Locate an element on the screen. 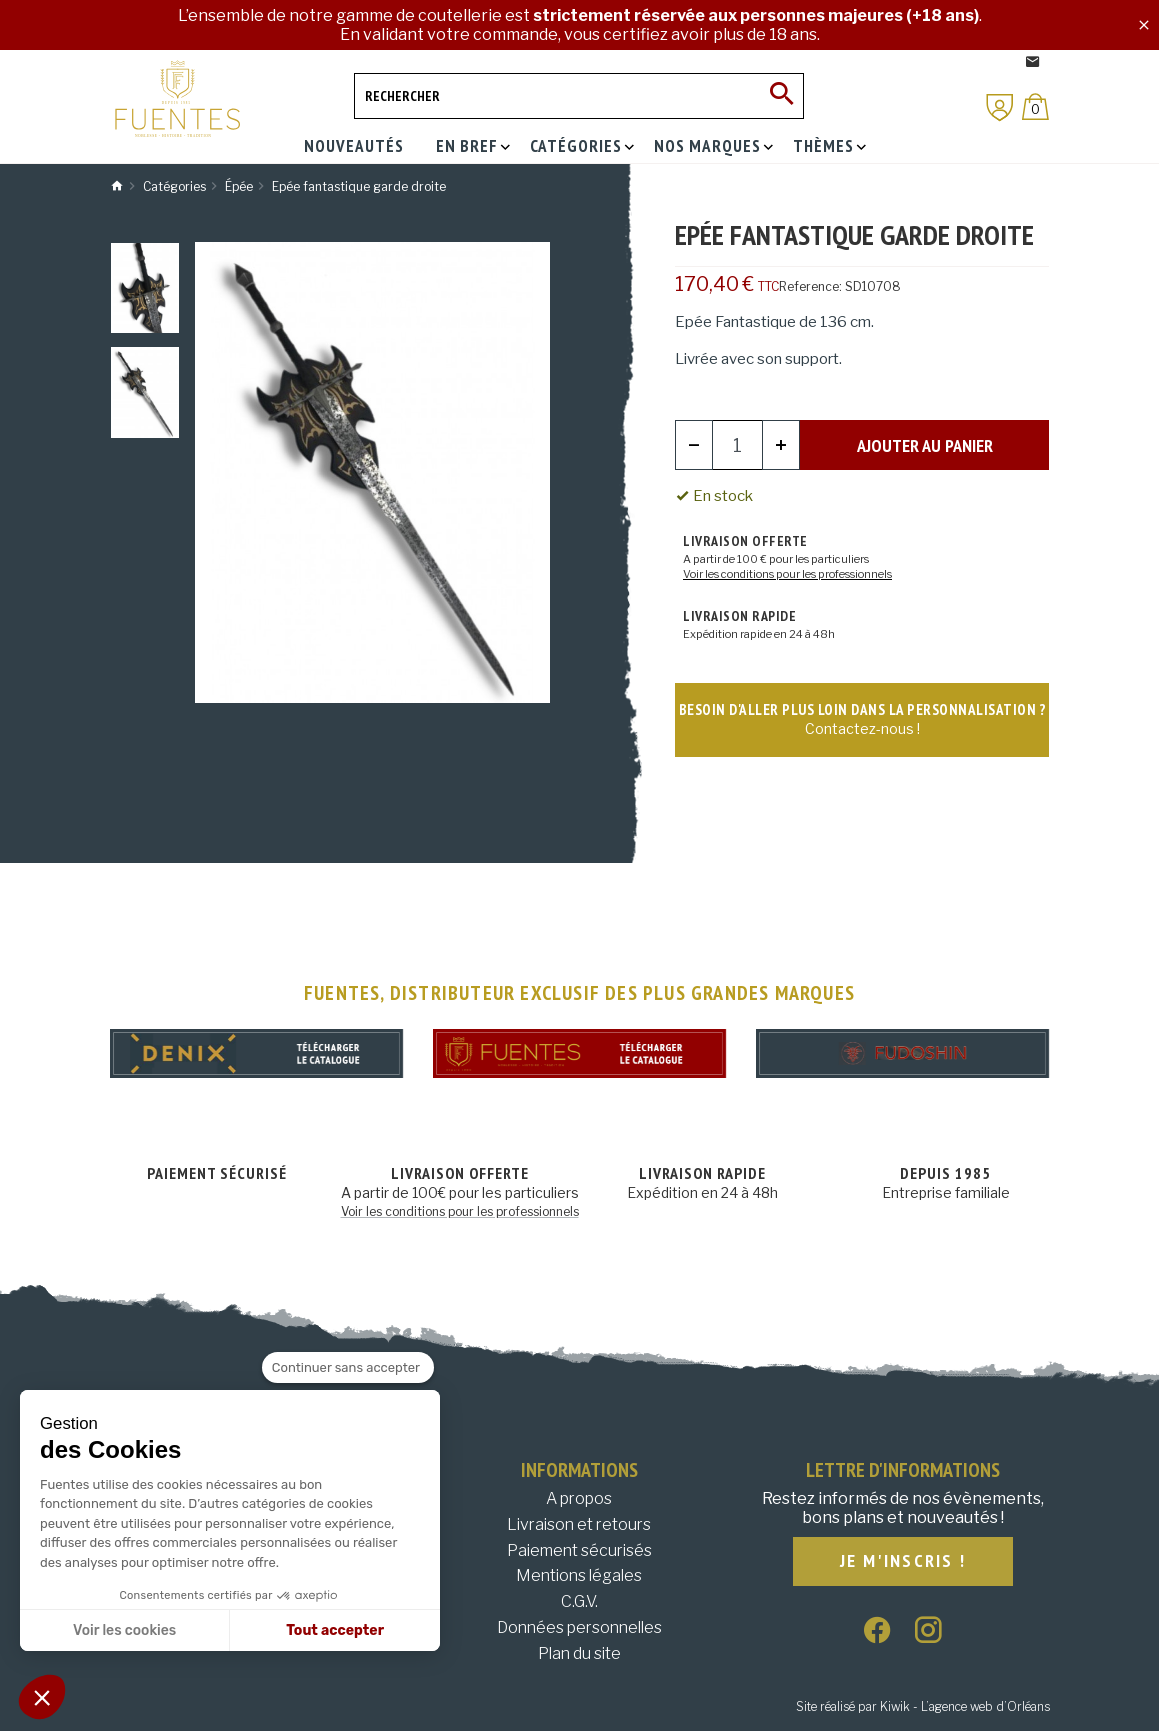 Image resolution: width=1159 pixels, height=1731 pixels. [Rechercher] is located at coordinates (579, 96).